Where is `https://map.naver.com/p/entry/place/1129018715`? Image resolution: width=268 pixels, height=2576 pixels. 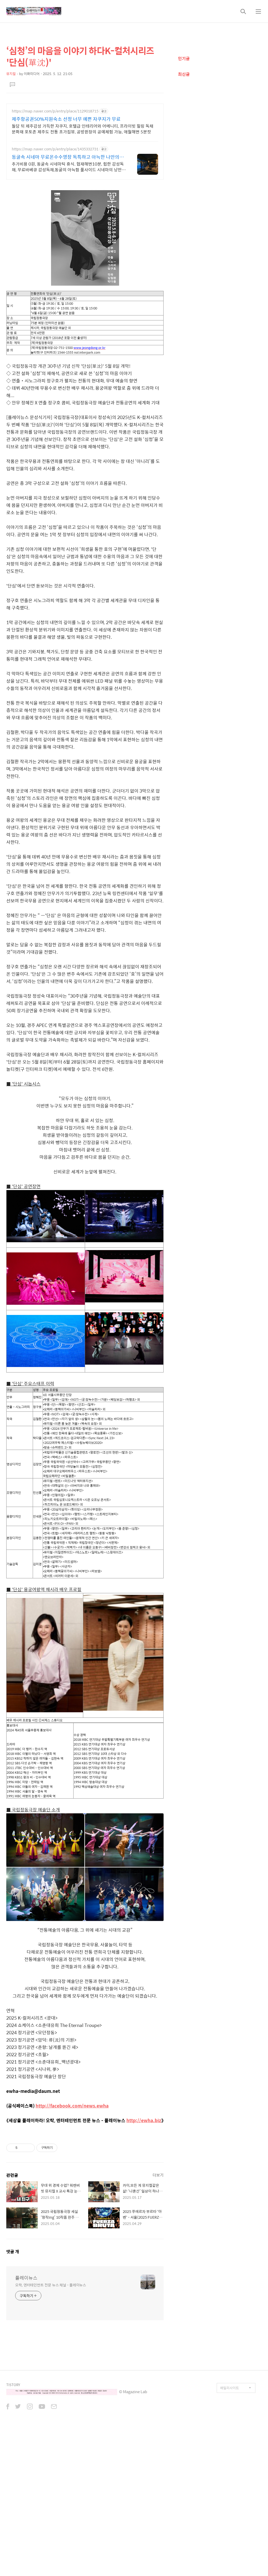 https://map.naver.com/p/entry/place/1129018715 is located at coordinates (55, 111).